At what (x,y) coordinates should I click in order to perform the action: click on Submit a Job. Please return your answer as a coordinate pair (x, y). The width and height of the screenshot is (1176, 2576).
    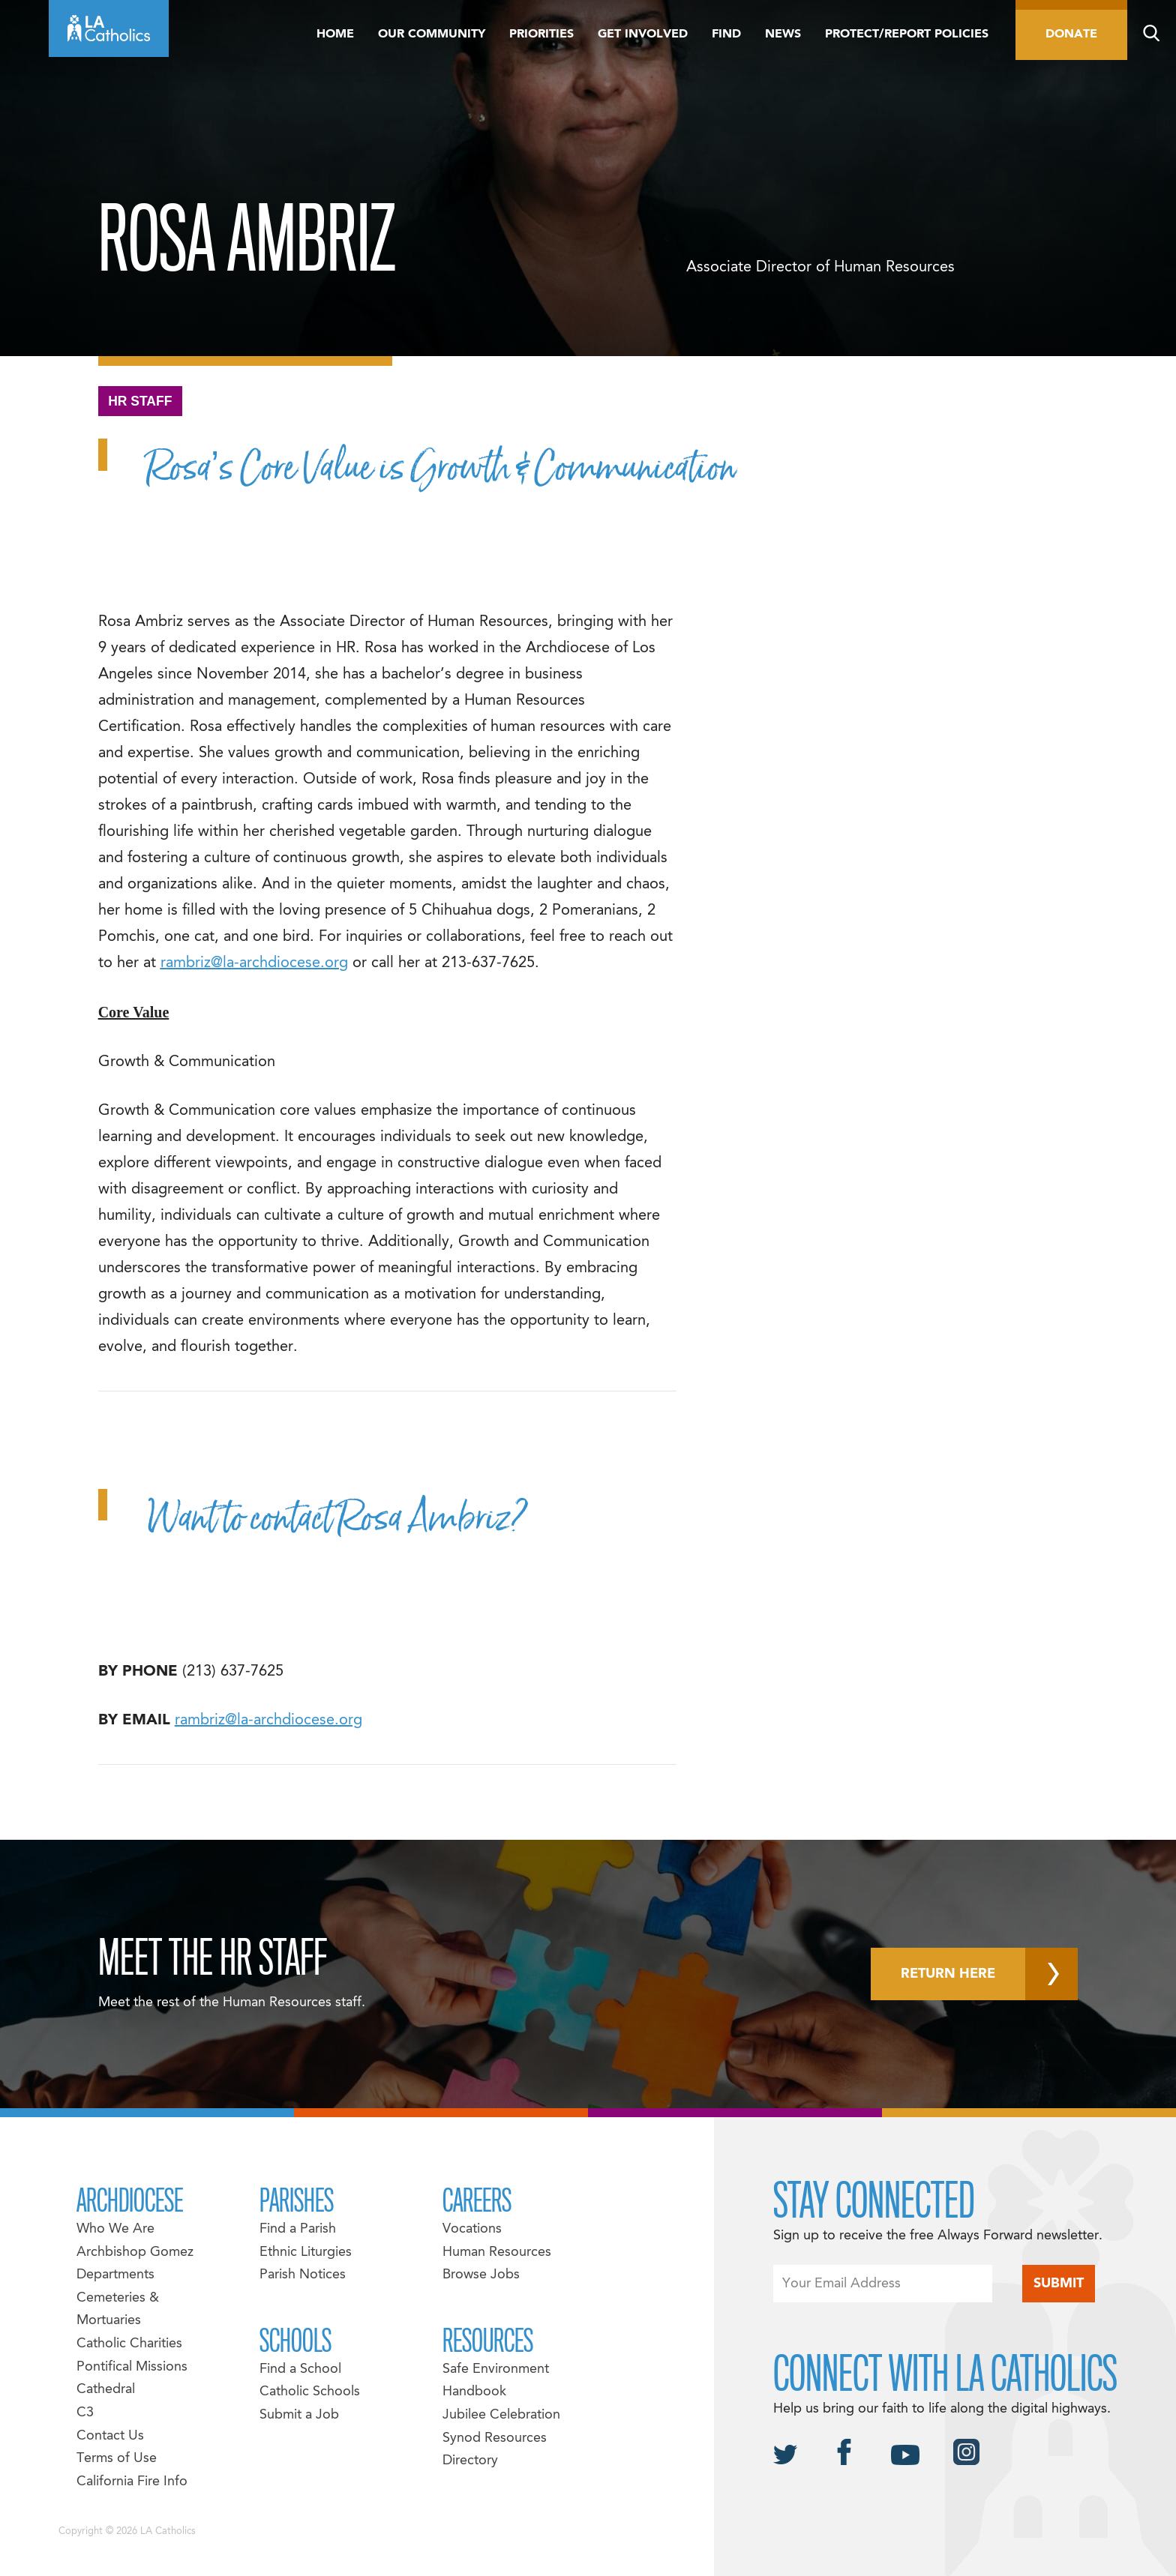
    Looking at the image, I should click on (299, 2415).